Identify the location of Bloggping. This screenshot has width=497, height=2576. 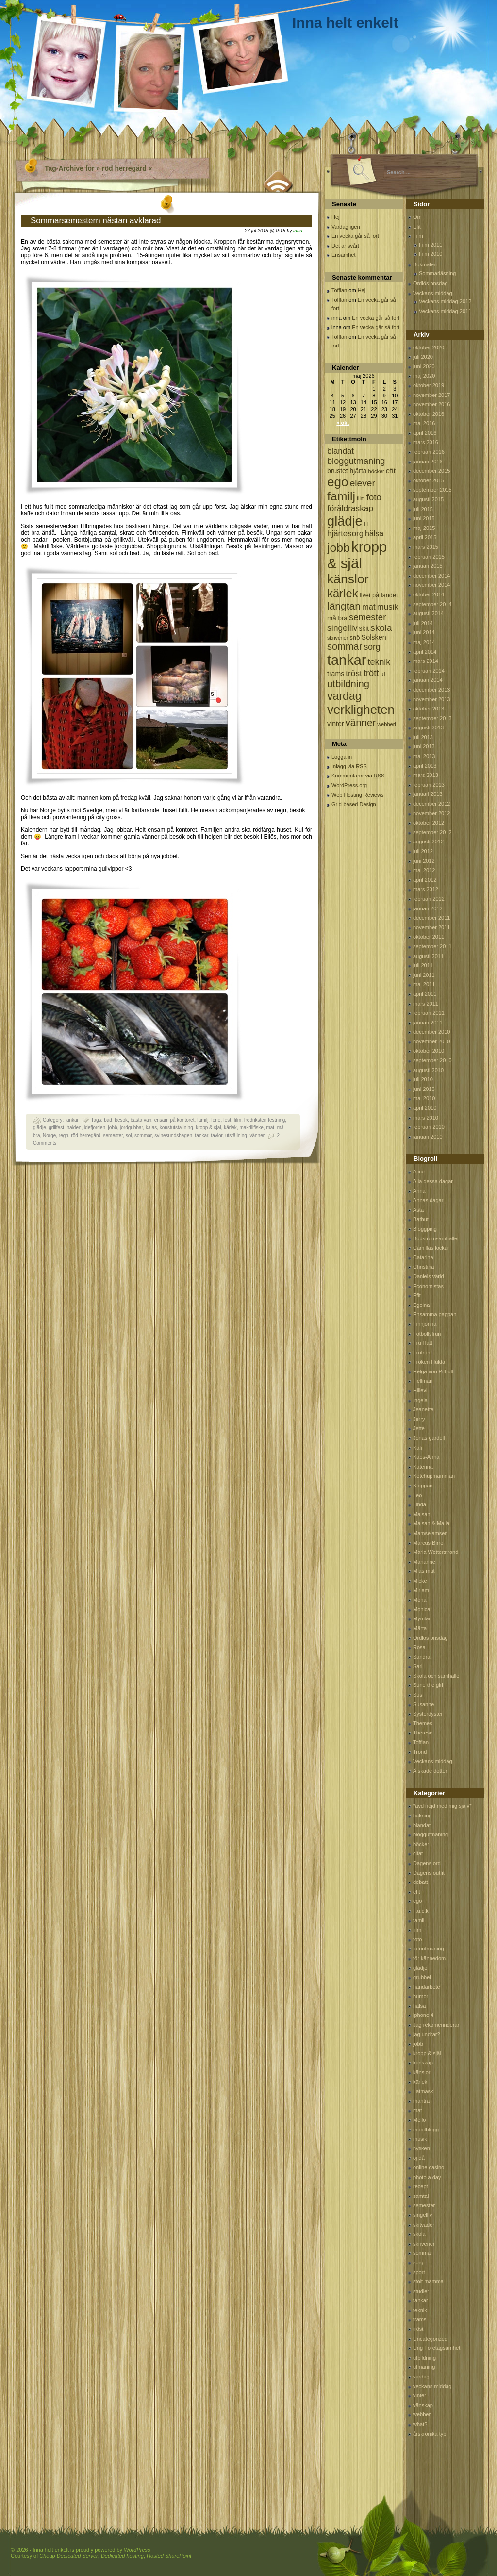
(425, 1229).